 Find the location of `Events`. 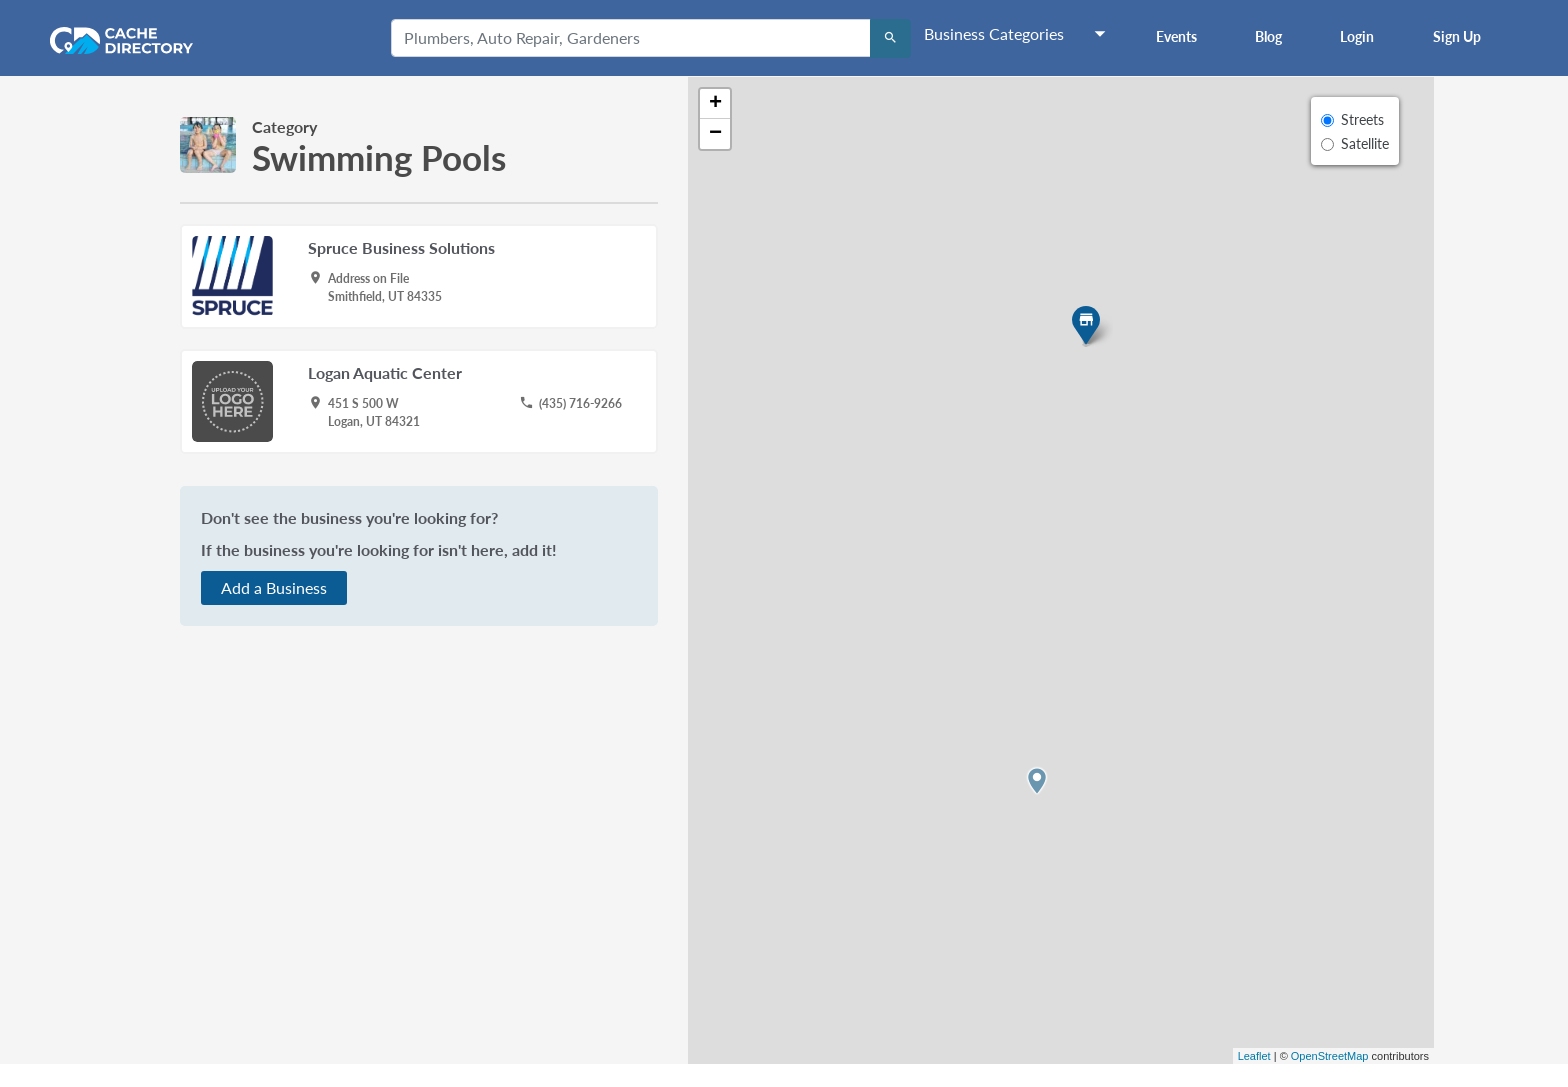

Events is located at coordinates (1176, 36).